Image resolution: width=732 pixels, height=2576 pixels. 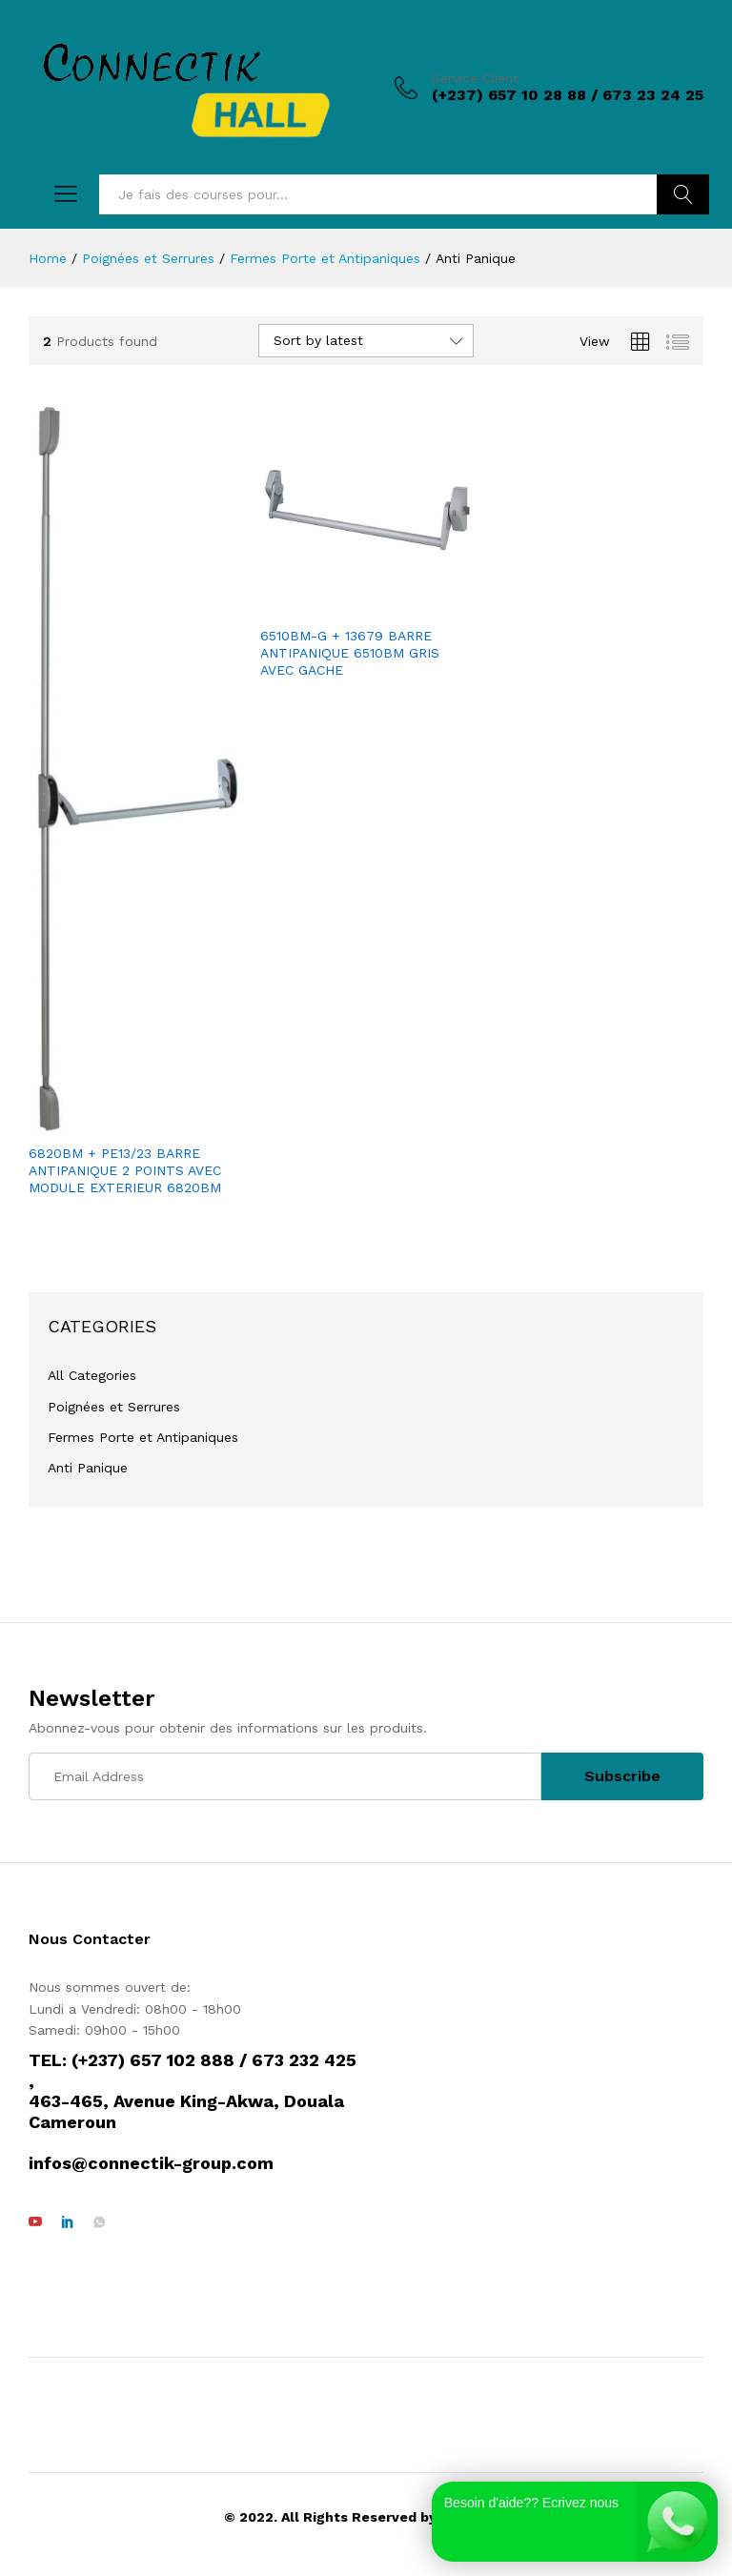 What do you see at coordinates (683, 194) in the screenshot?
I see `Rechercher` at bounding box center [683, 194].